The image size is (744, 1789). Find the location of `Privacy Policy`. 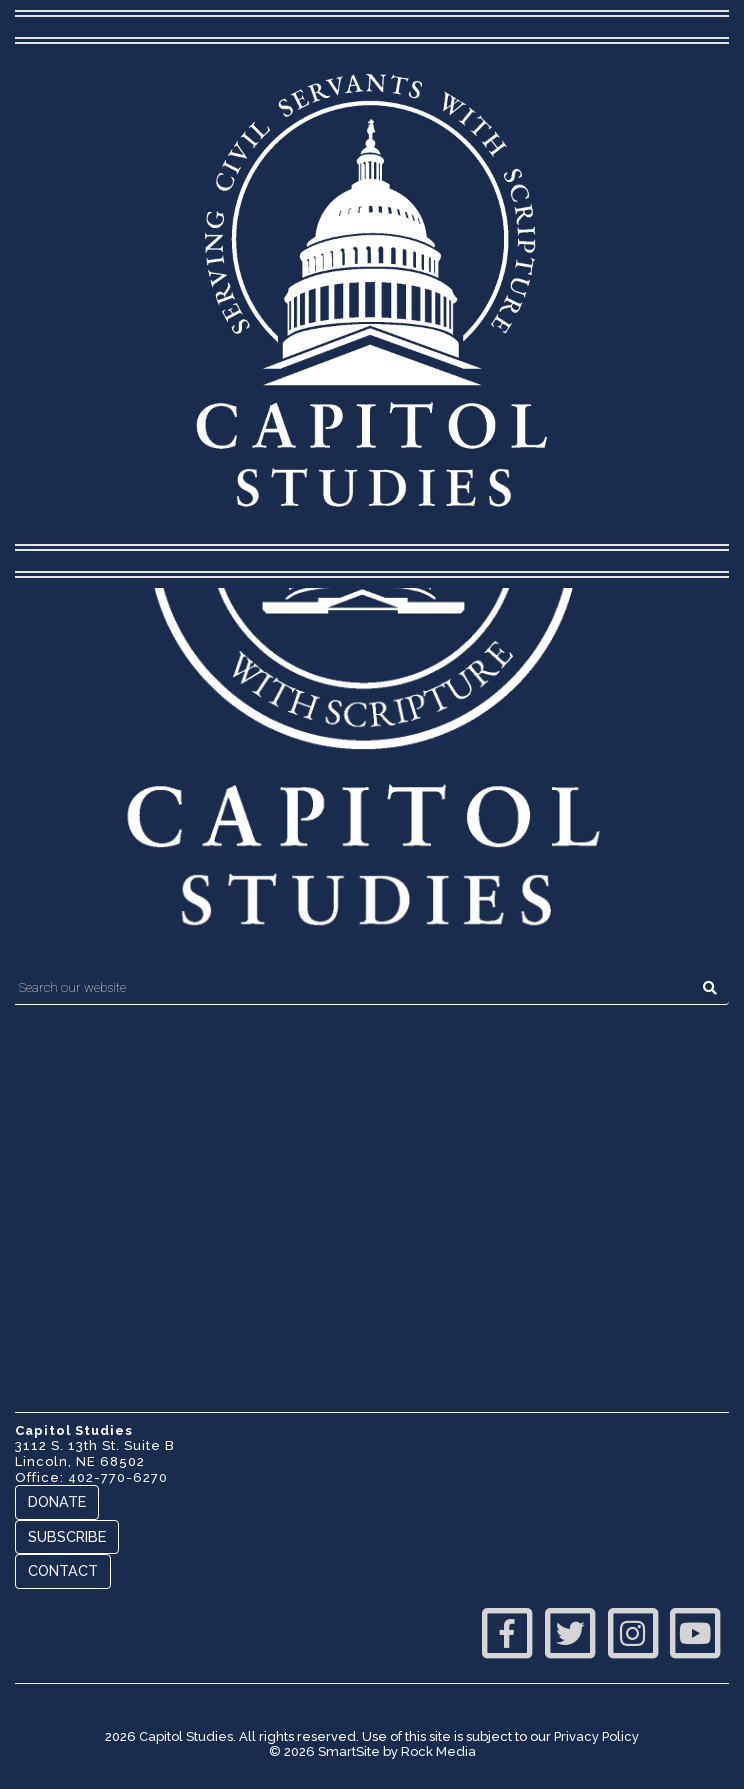

Privacy Policy is located at coordinates (596, 1736).